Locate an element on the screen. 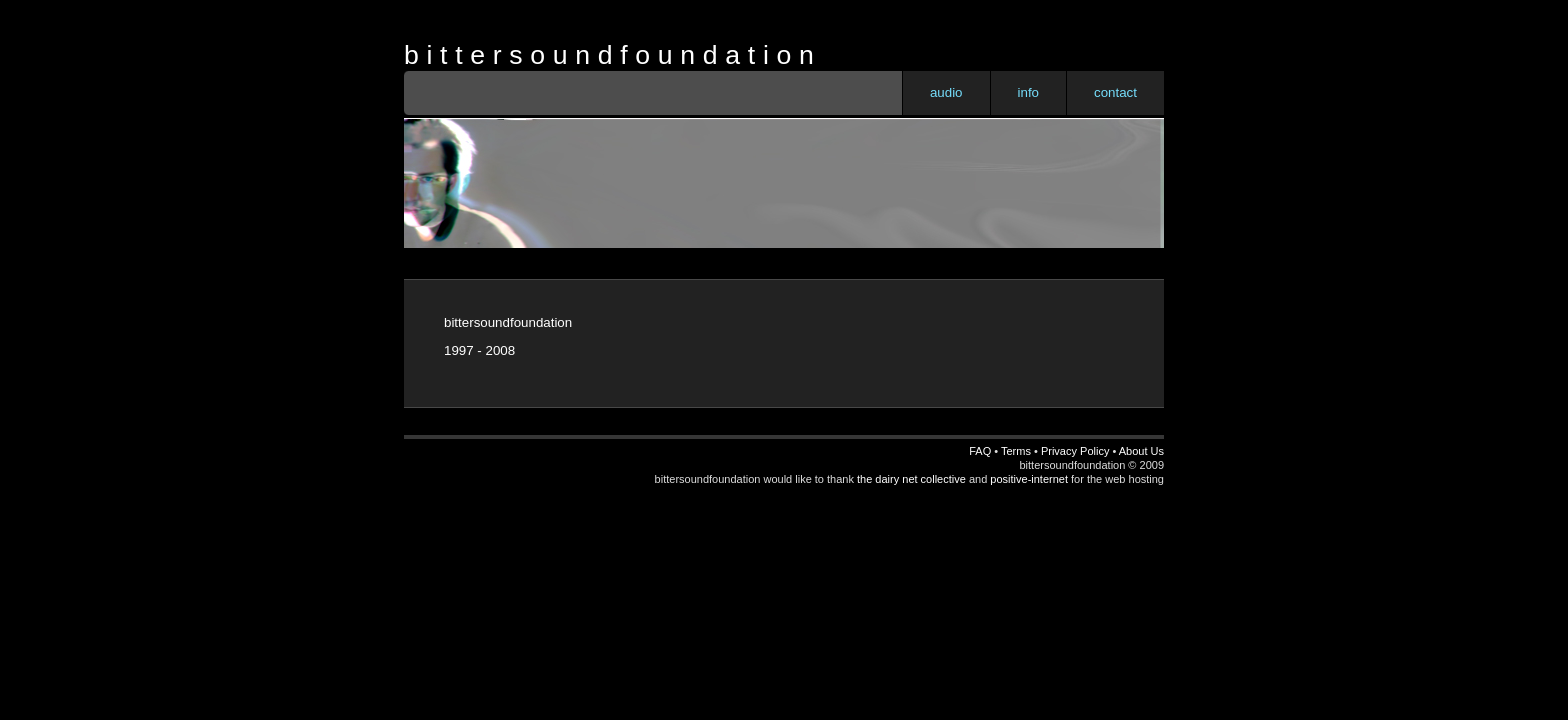 This screenshot has width=1568, height=720. audio is located at coordinates (946, 92).